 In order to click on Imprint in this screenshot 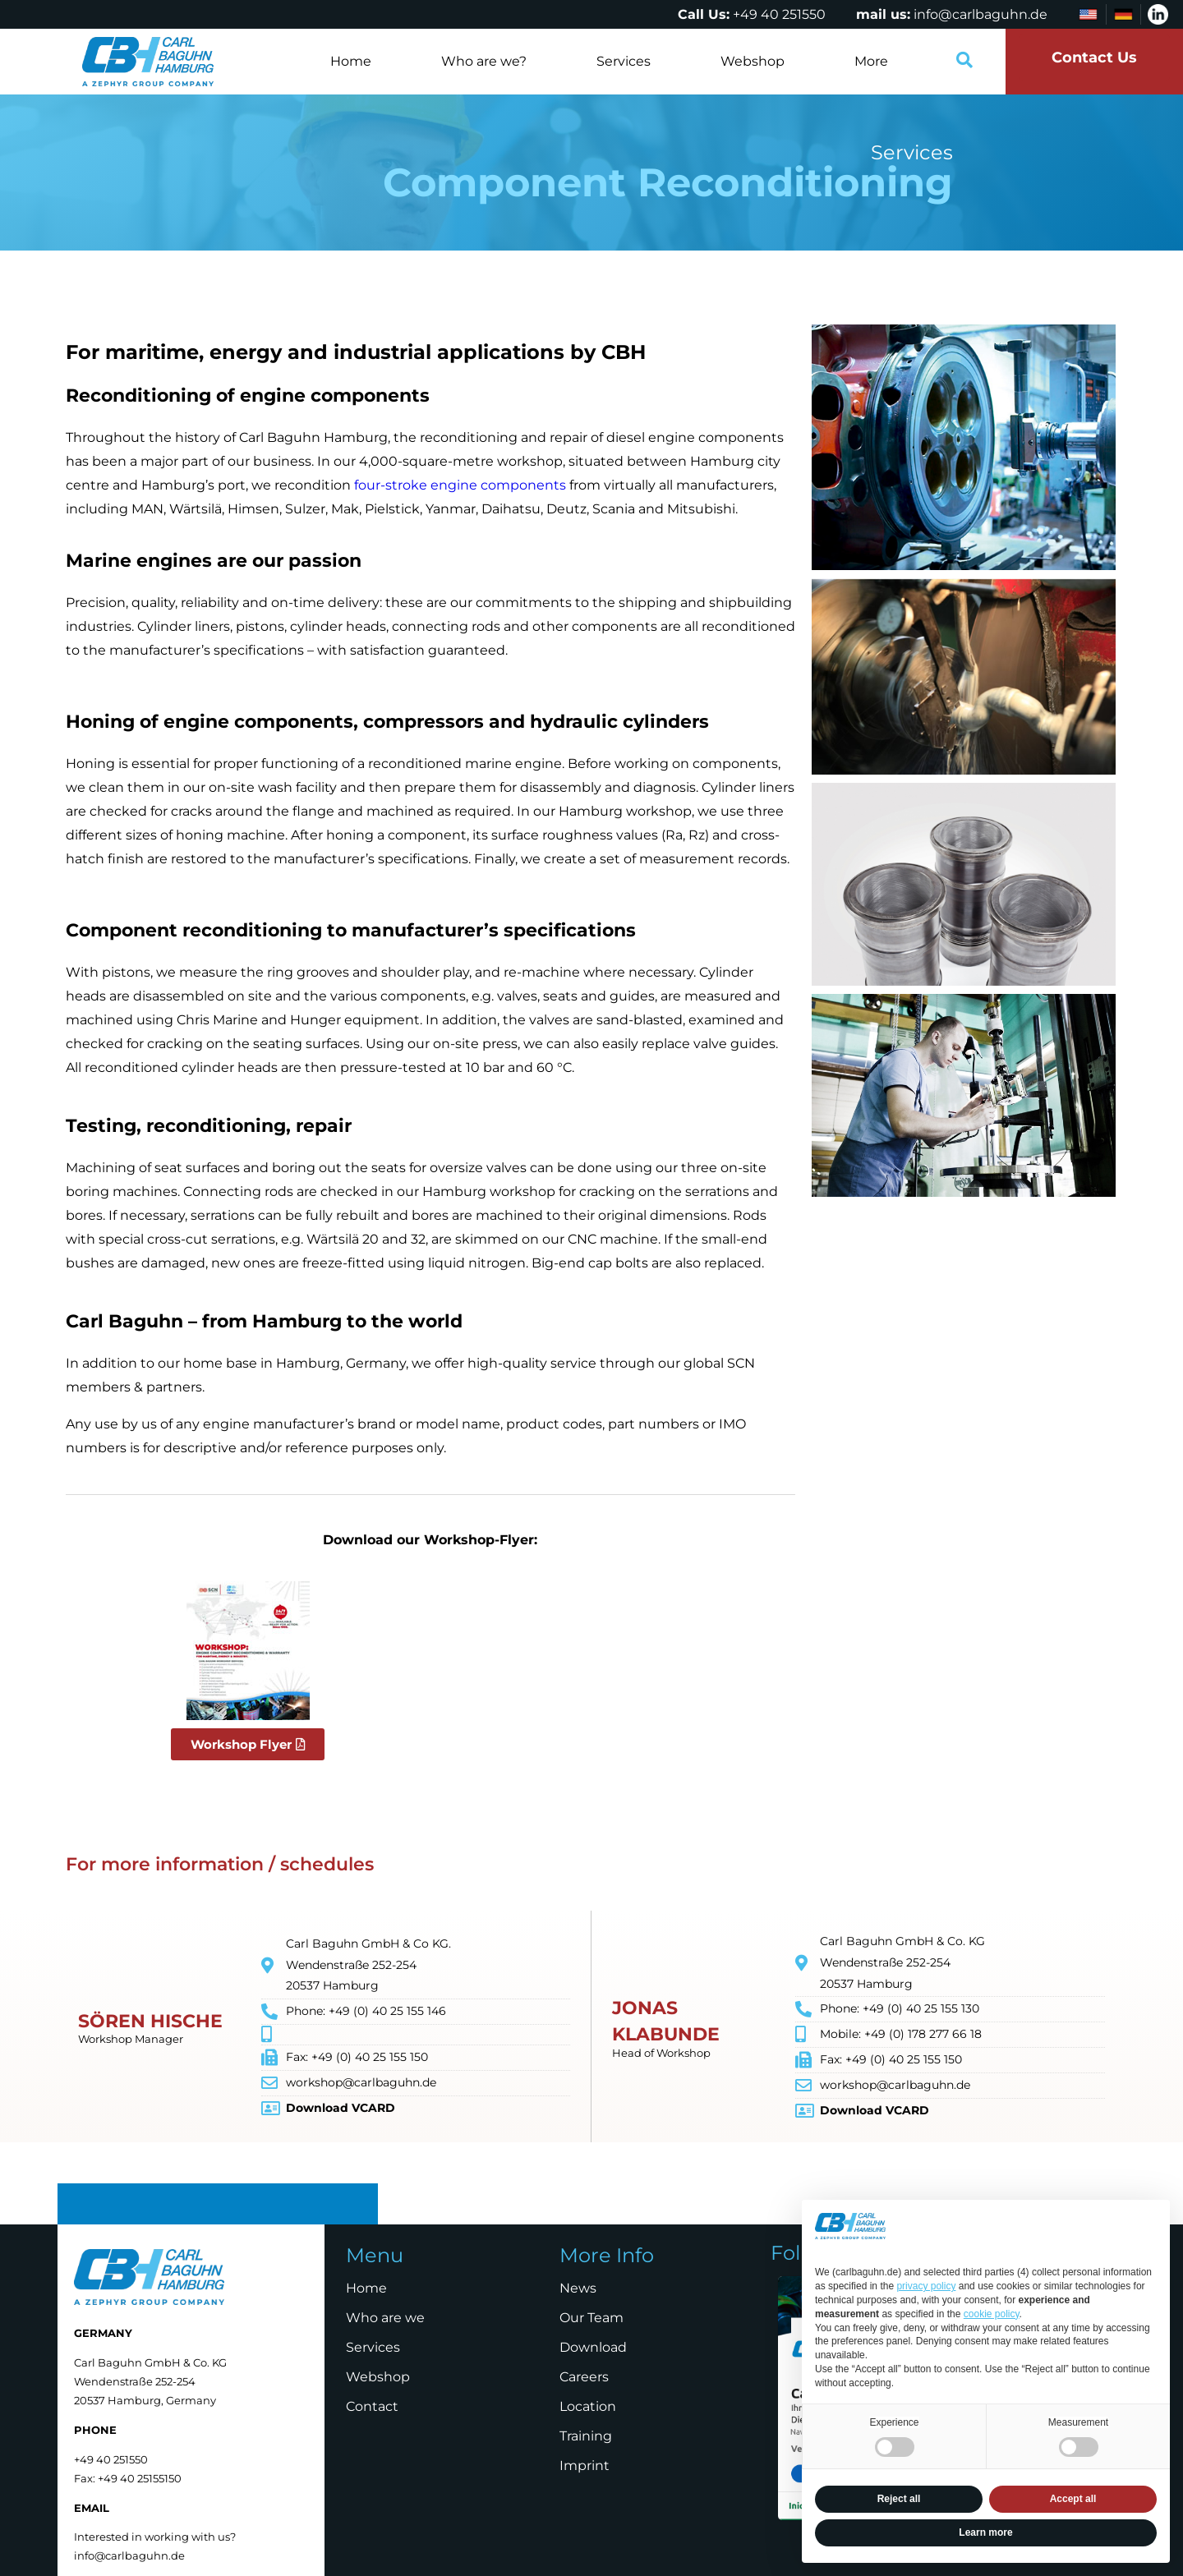, I will do `click(584, 2465)`.